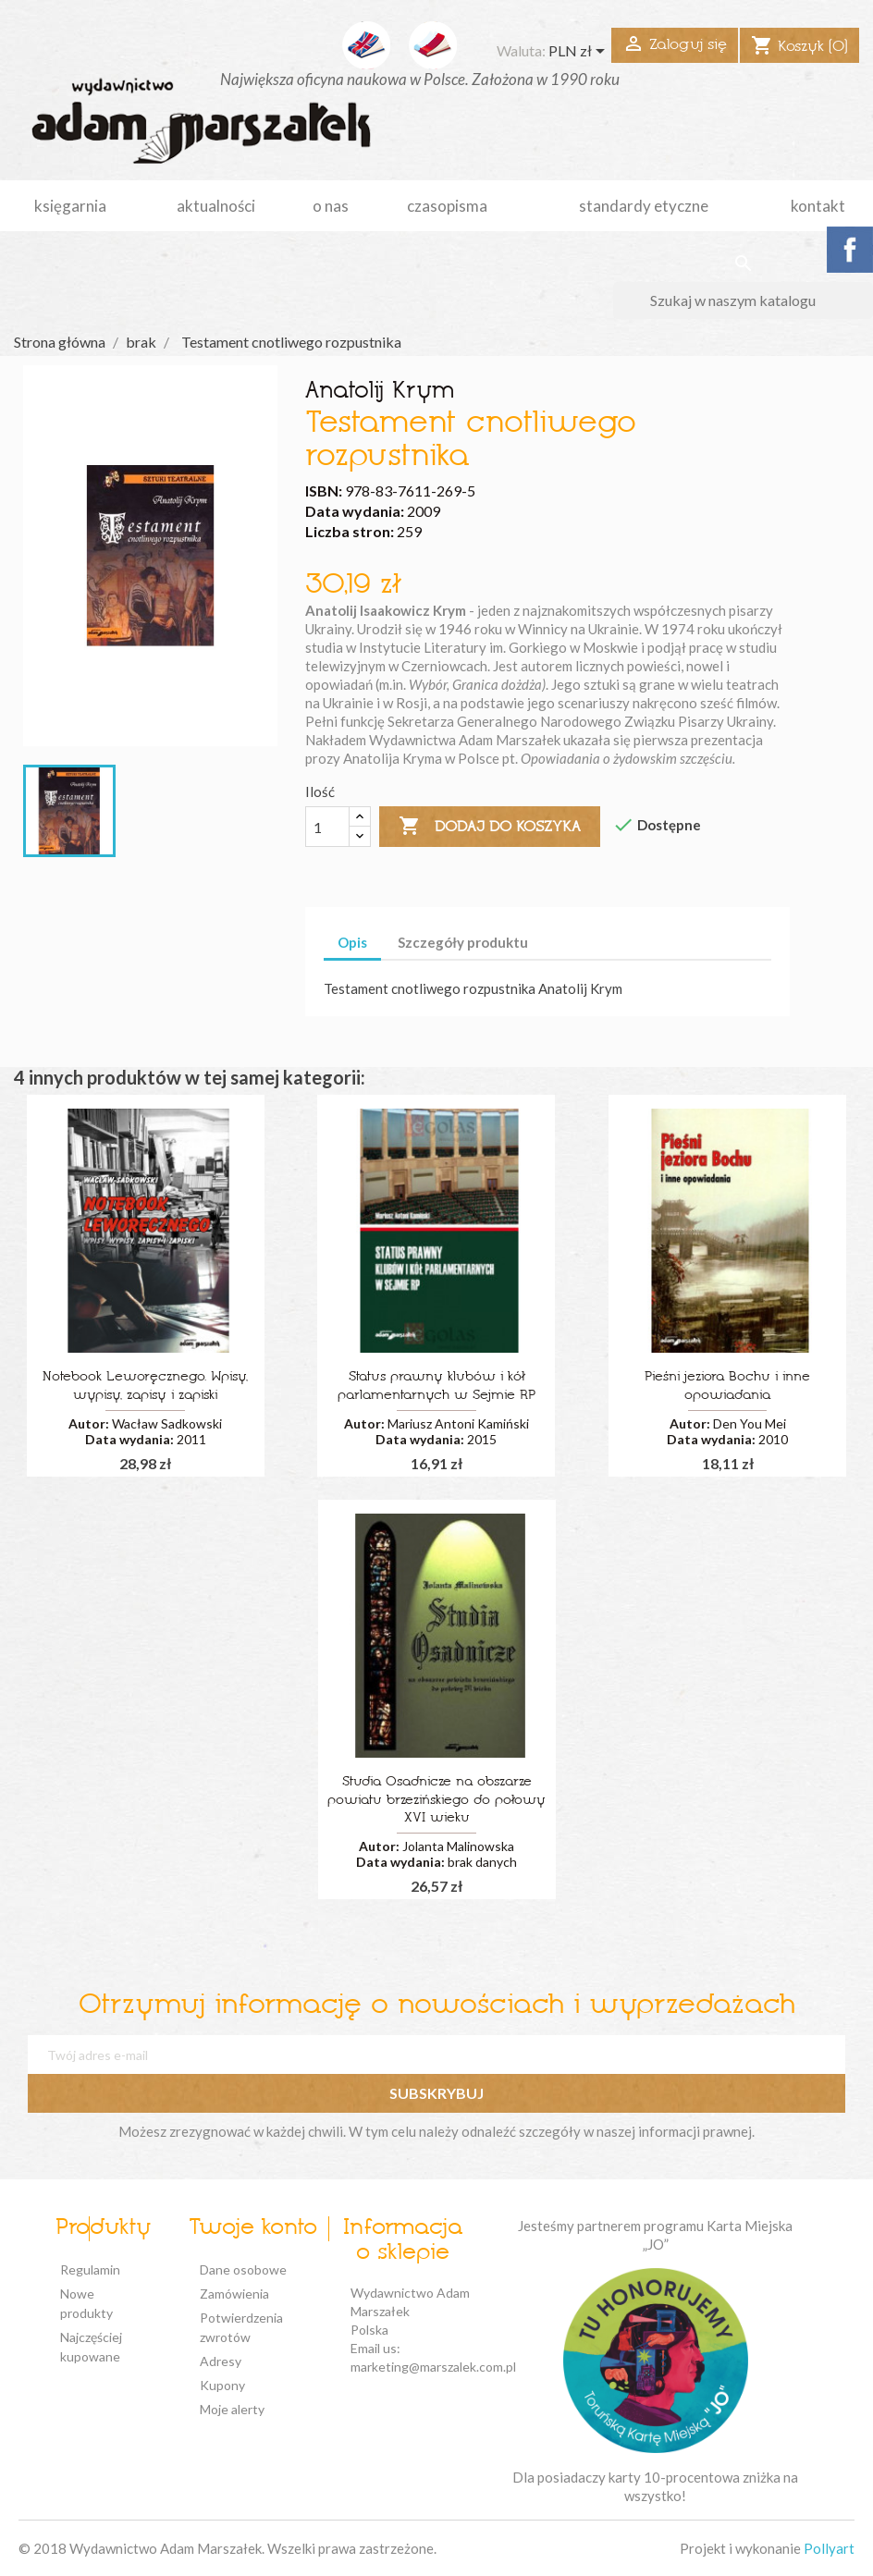  What do you see at coordinates (829, 2548) in the screenshot?
I see `Pollyart` at bounding box center [829, 2548].